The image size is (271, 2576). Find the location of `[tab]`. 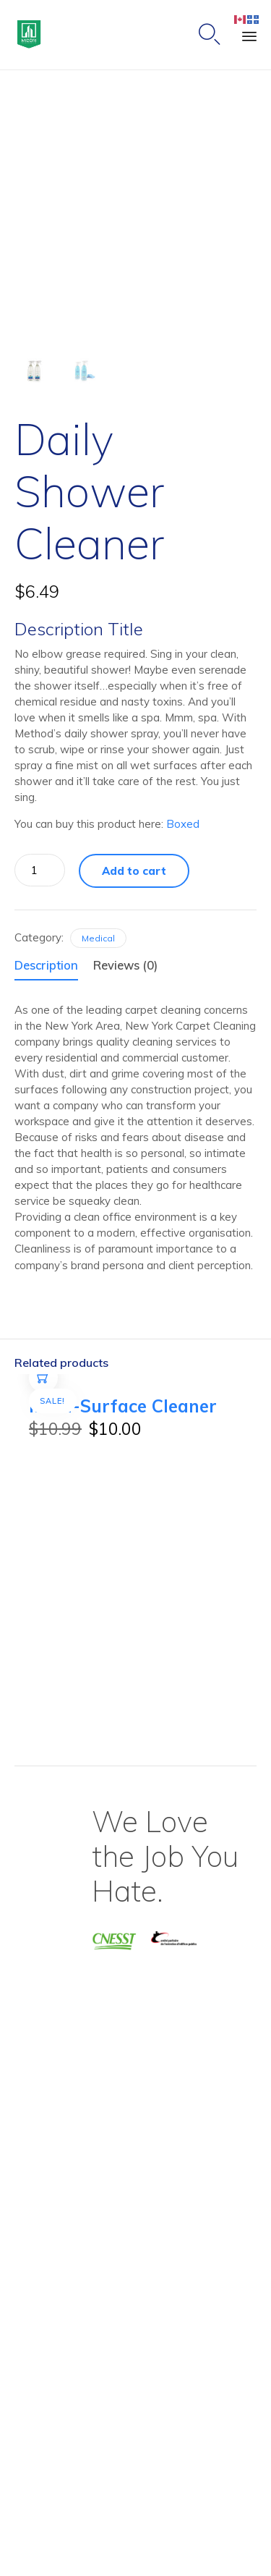

[tab] is located at coordinates (52, 966).